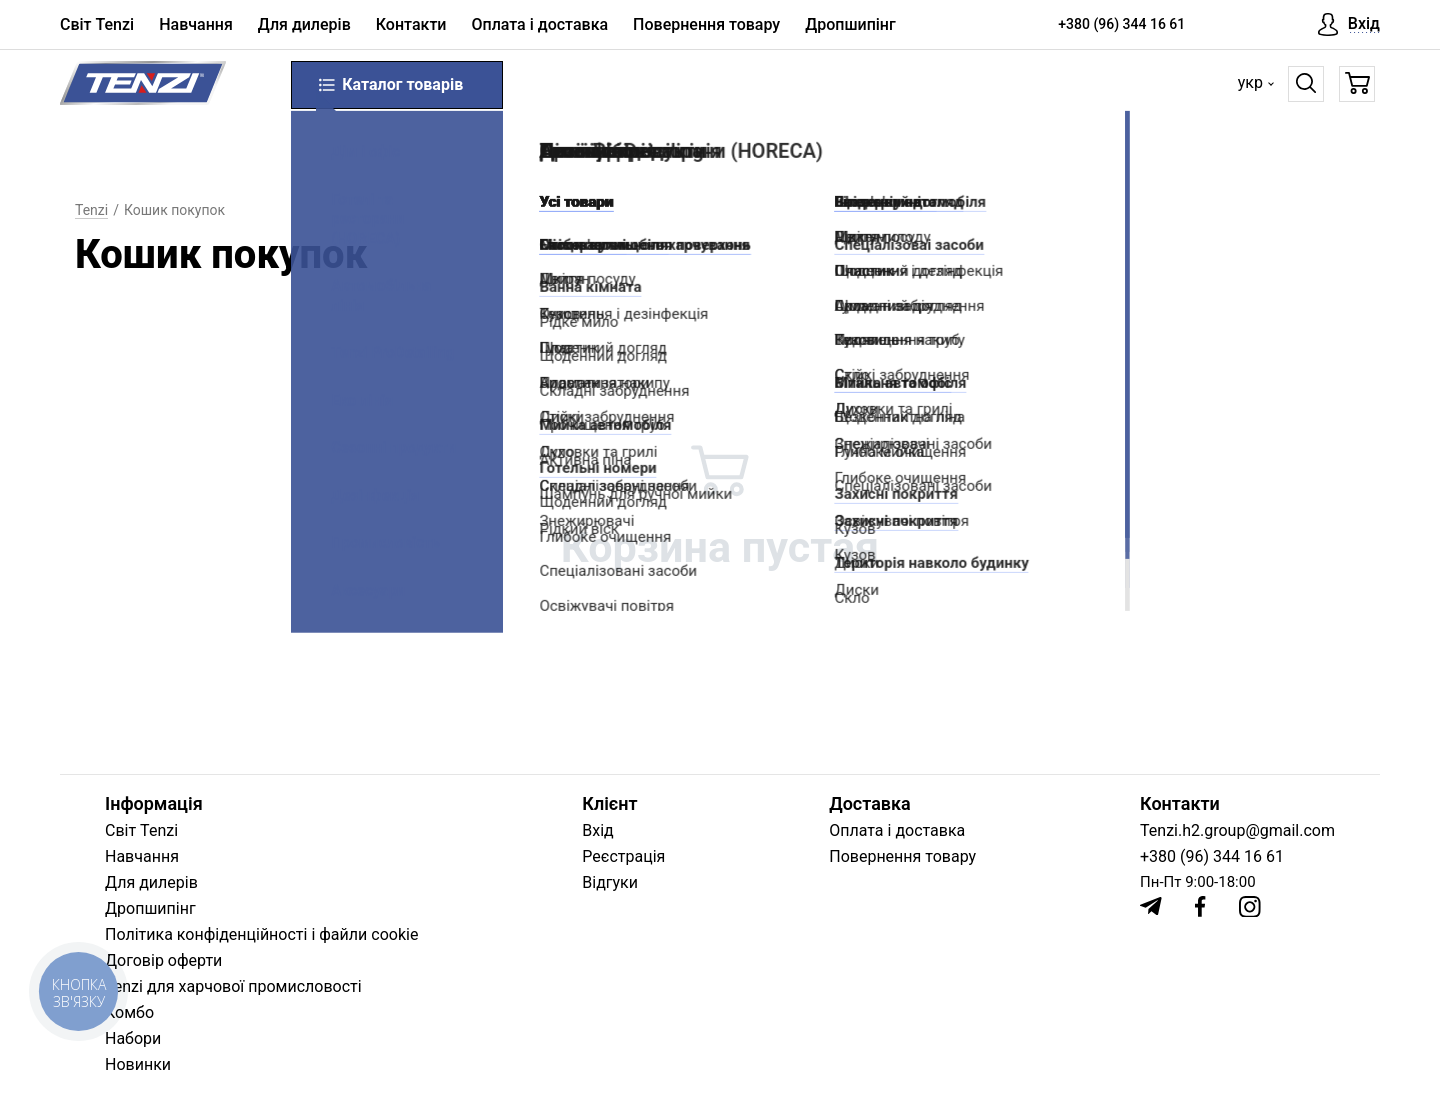 The width and height of the screenshot is (1440, 1117). I want to click on Tenzi, so click(91, 210).